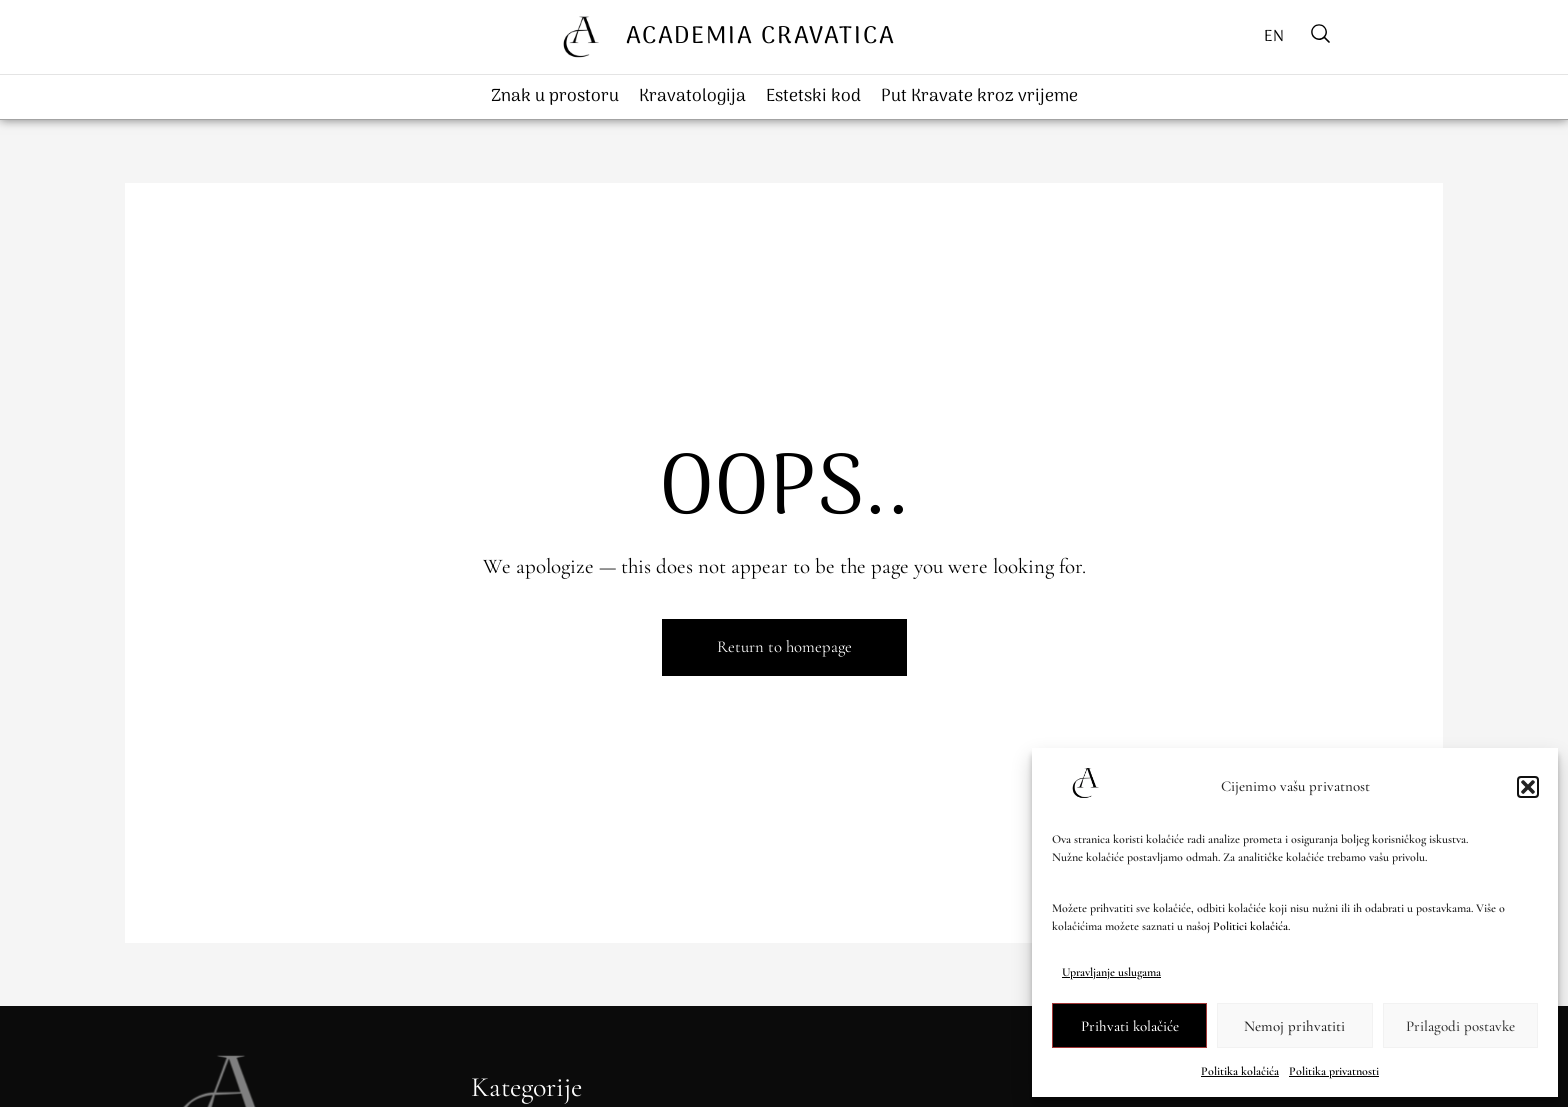 The image size is (1568, 1107). What do you see at coordinates (1250, 926) in the screenshot?
I see `Politici kolačića` at bounding box center [1250, 926].